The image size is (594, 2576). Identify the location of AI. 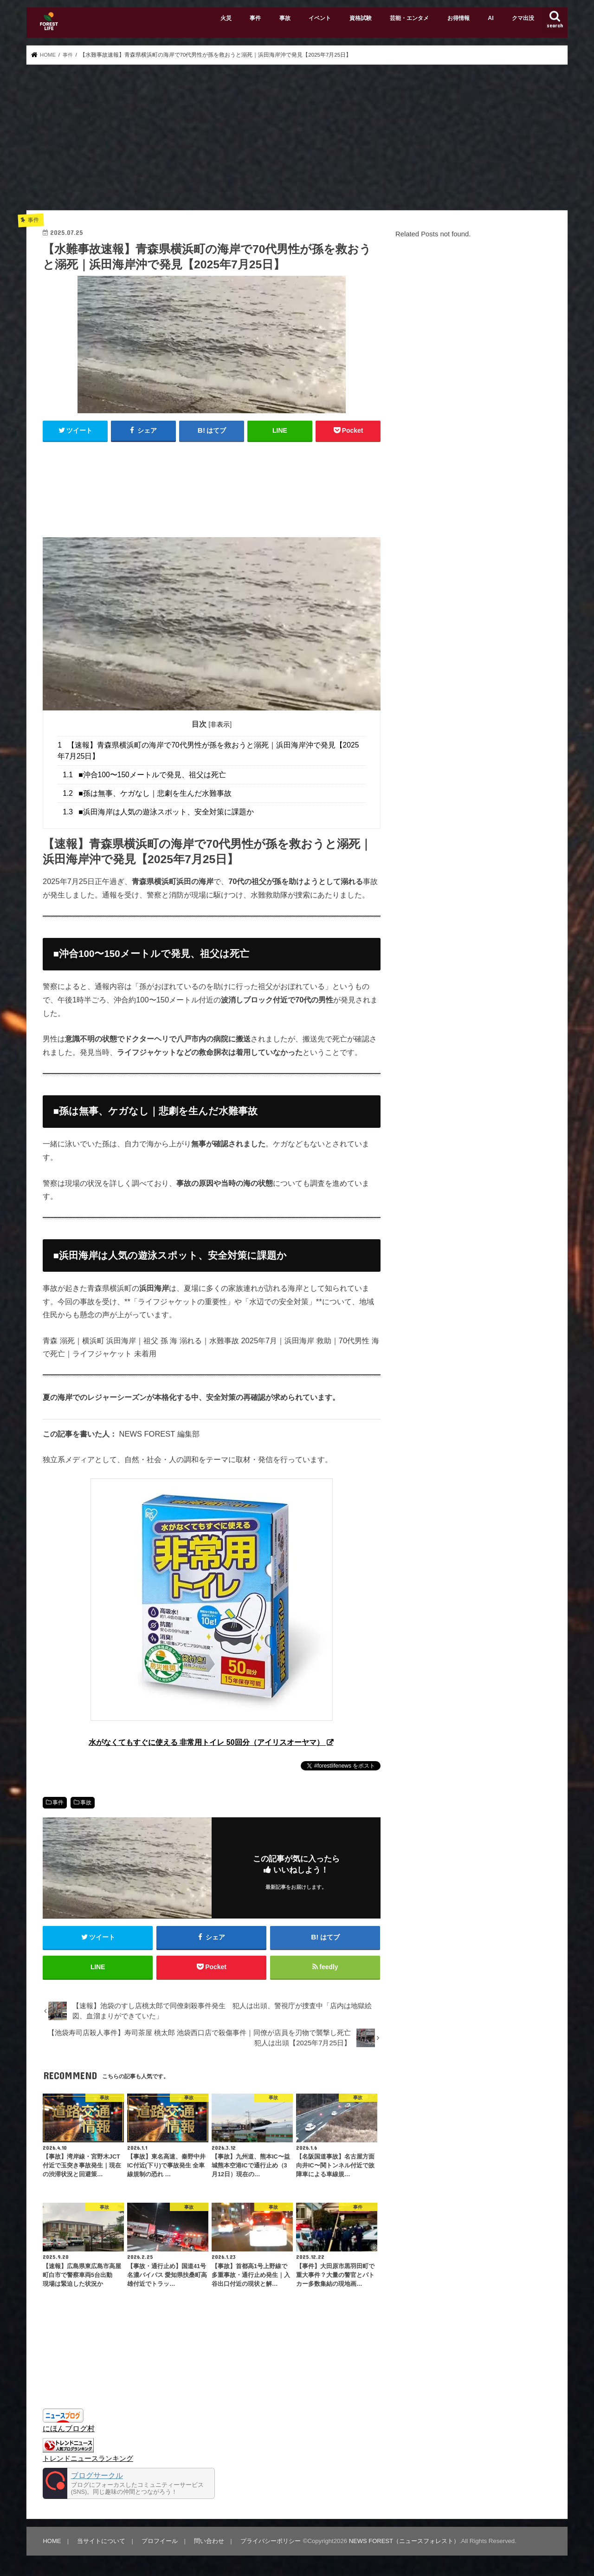
(490, 18).